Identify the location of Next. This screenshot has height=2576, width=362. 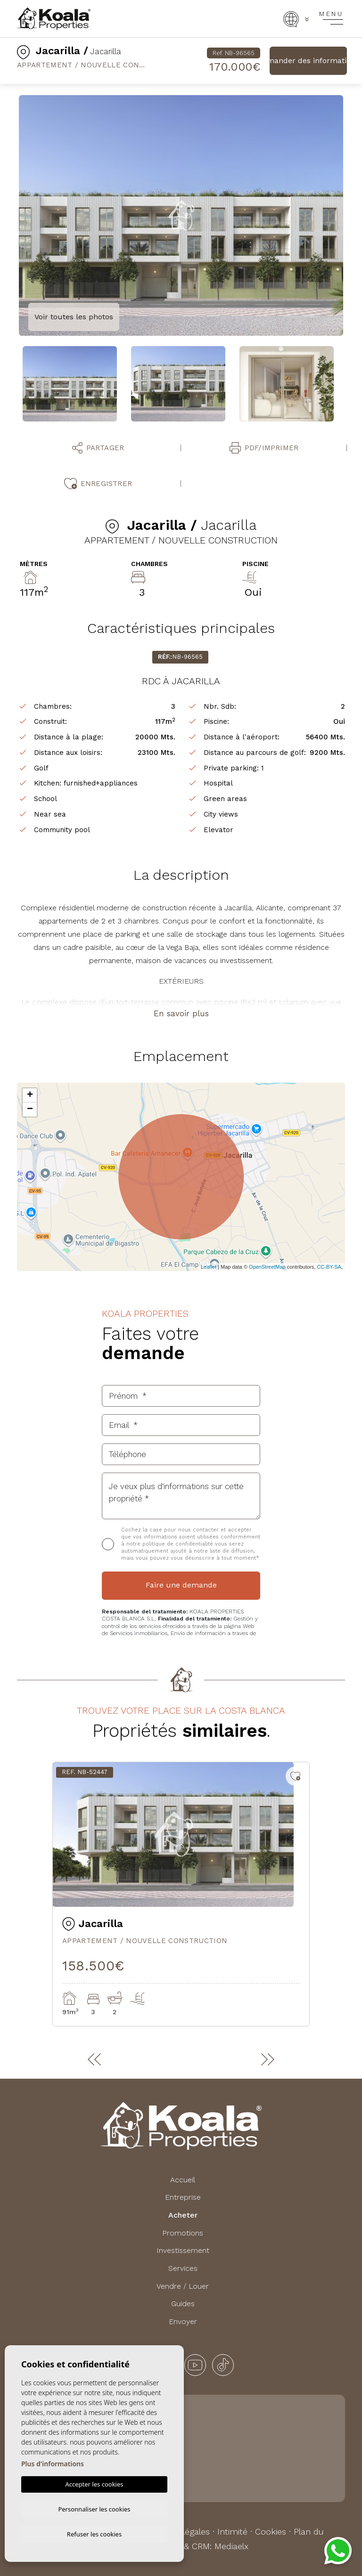
(350, 215).